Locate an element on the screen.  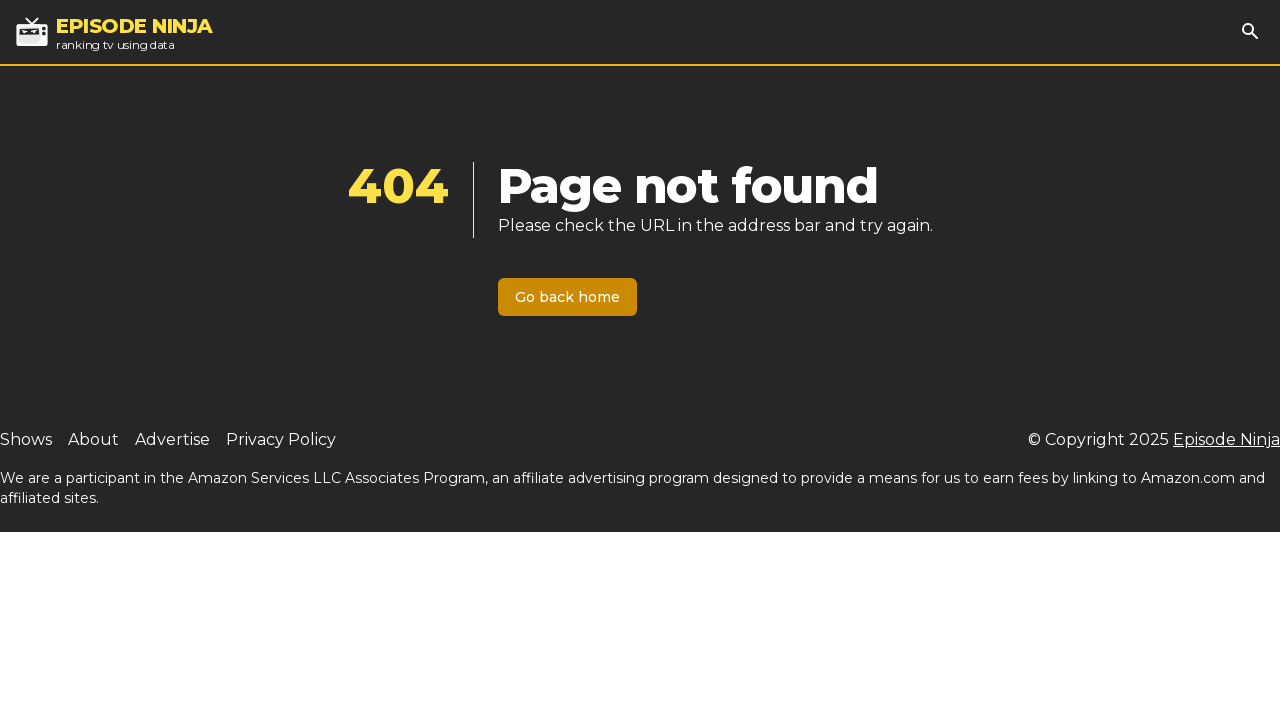
Privacy Policy is located at coordinates (281, 439).